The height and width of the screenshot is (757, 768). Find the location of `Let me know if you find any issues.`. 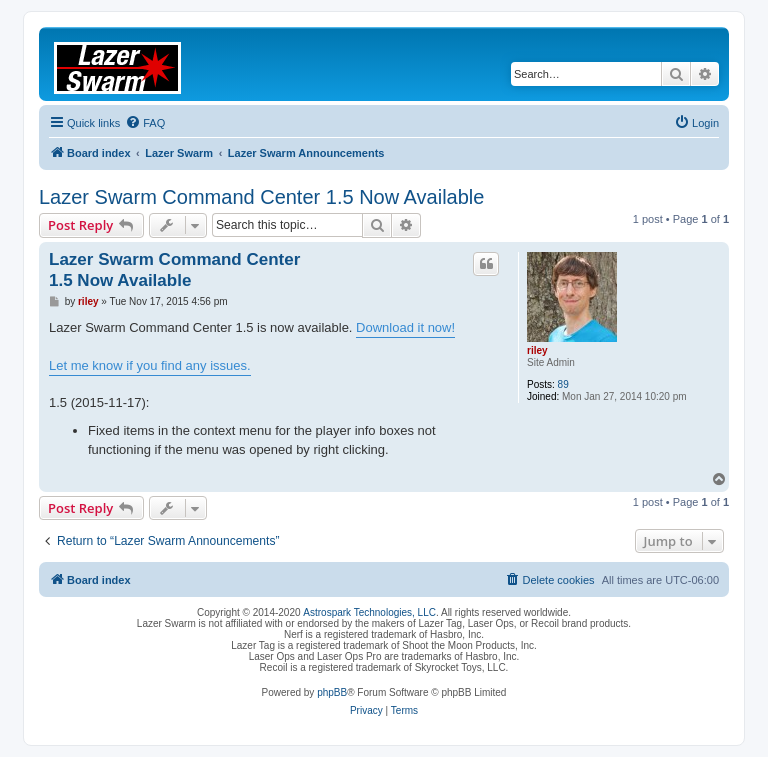

Let me know if you find any issues. is located at coordinates (150, 365).